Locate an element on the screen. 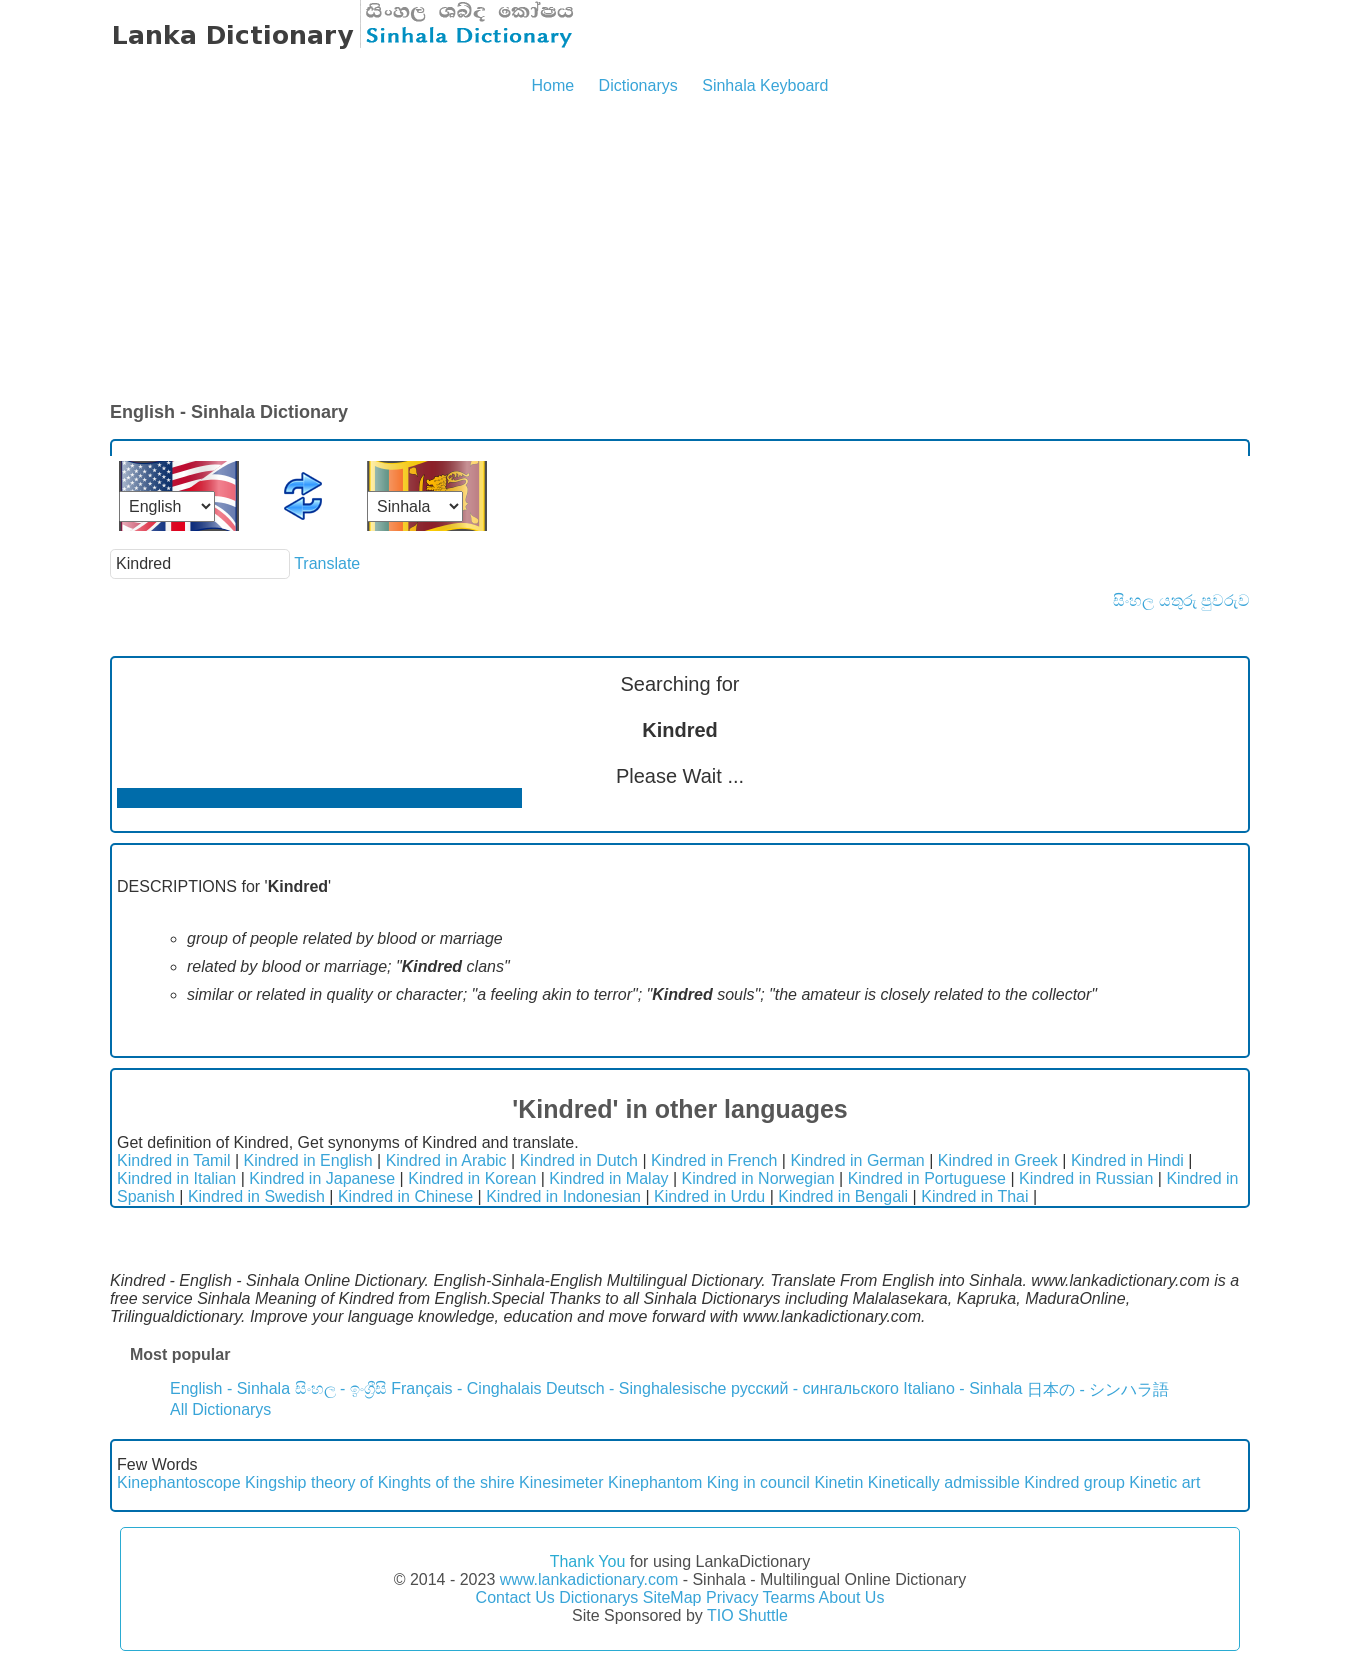 This screenshot has width=1360, height=1656. Kindred in French is located at coordinates (714, 1160).